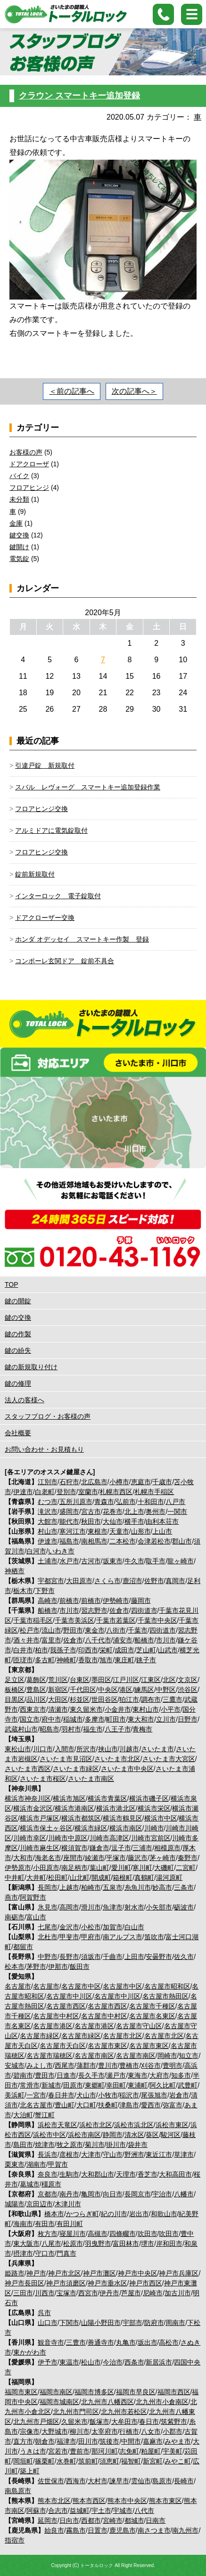 This screenshot has width=206, height=2576. What do you see at coordinates (15, 1966) in the screenshot?
I see `松本市` at bounding box center [15, 1966].